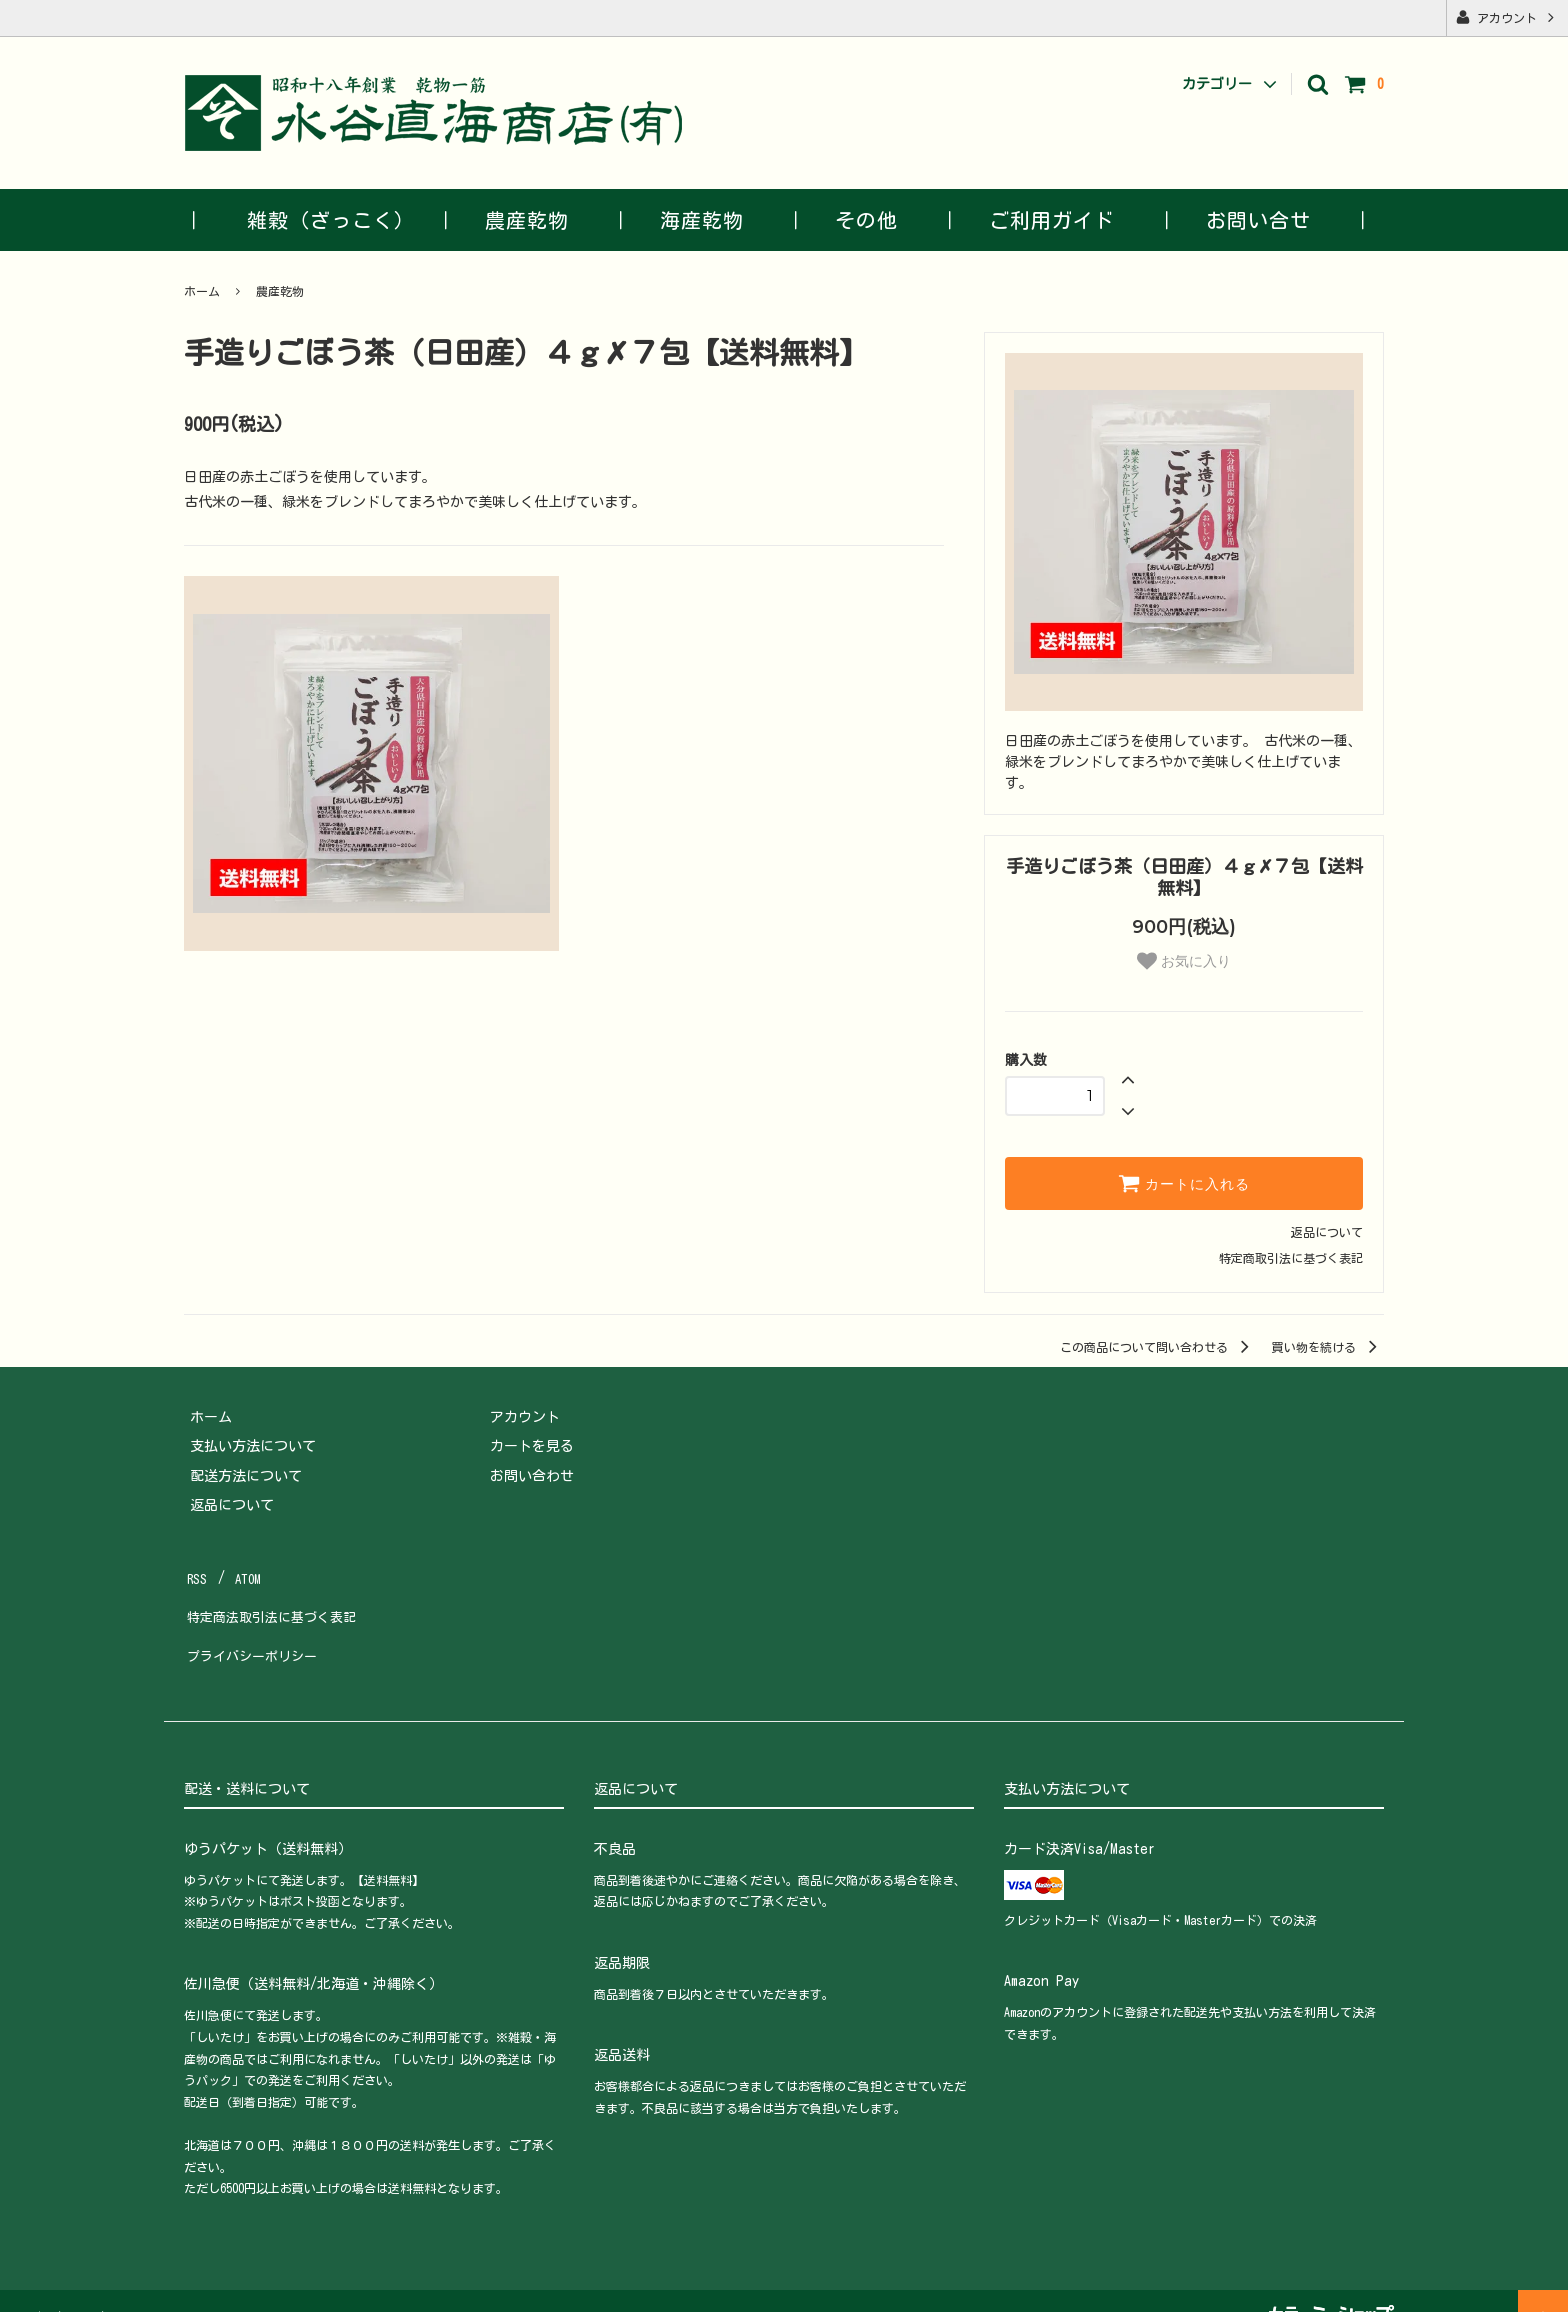  I want to click on ご利用ガイド ｜, so click(1073, 220).